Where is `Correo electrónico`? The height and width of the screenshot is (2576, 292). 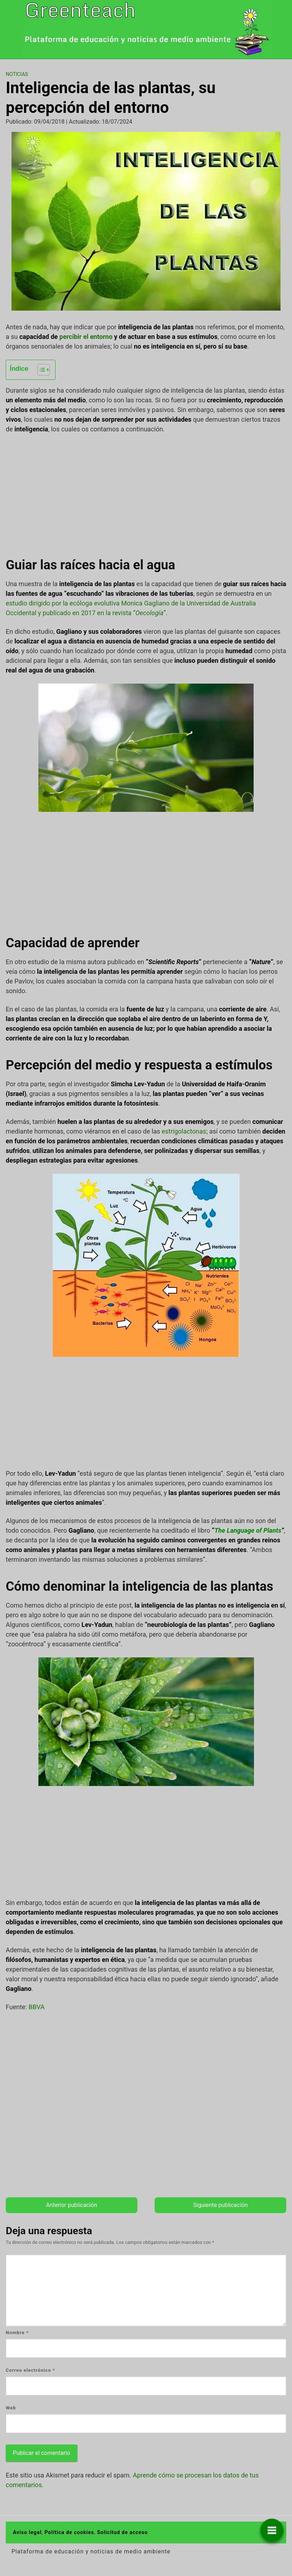 Correo electrónico is located at coordinates (30, 2370).